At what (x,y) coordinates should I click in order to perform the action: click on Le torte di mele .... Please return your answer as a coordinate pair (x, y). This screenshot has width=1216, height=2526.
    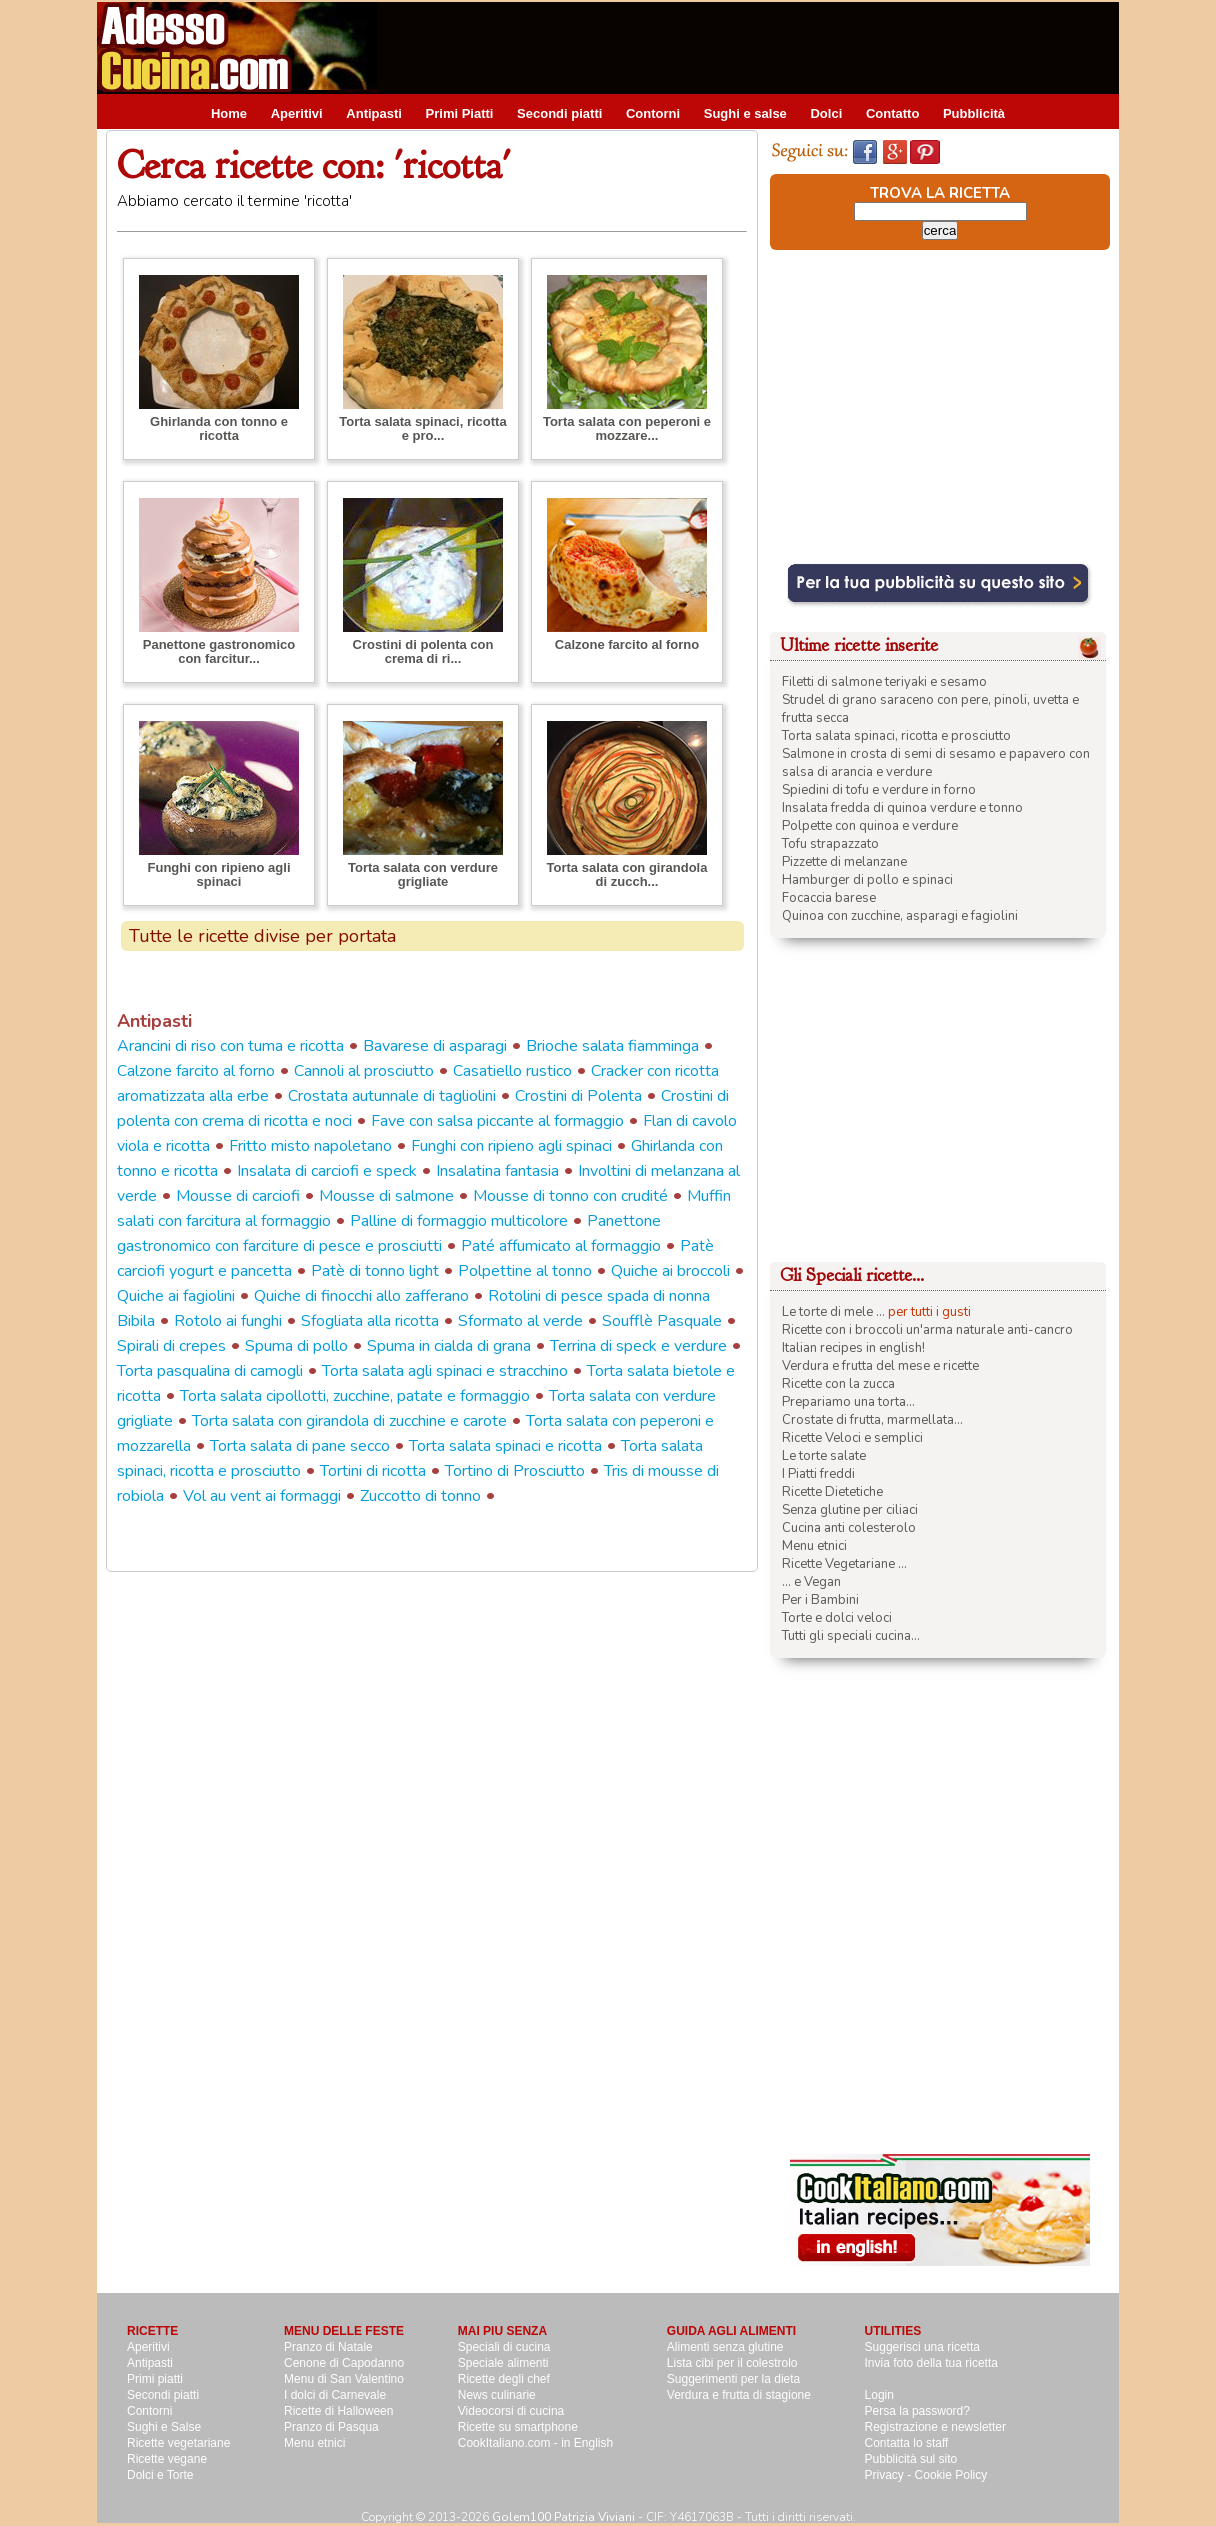
    Looking at the image, I should click on (833, 1312).